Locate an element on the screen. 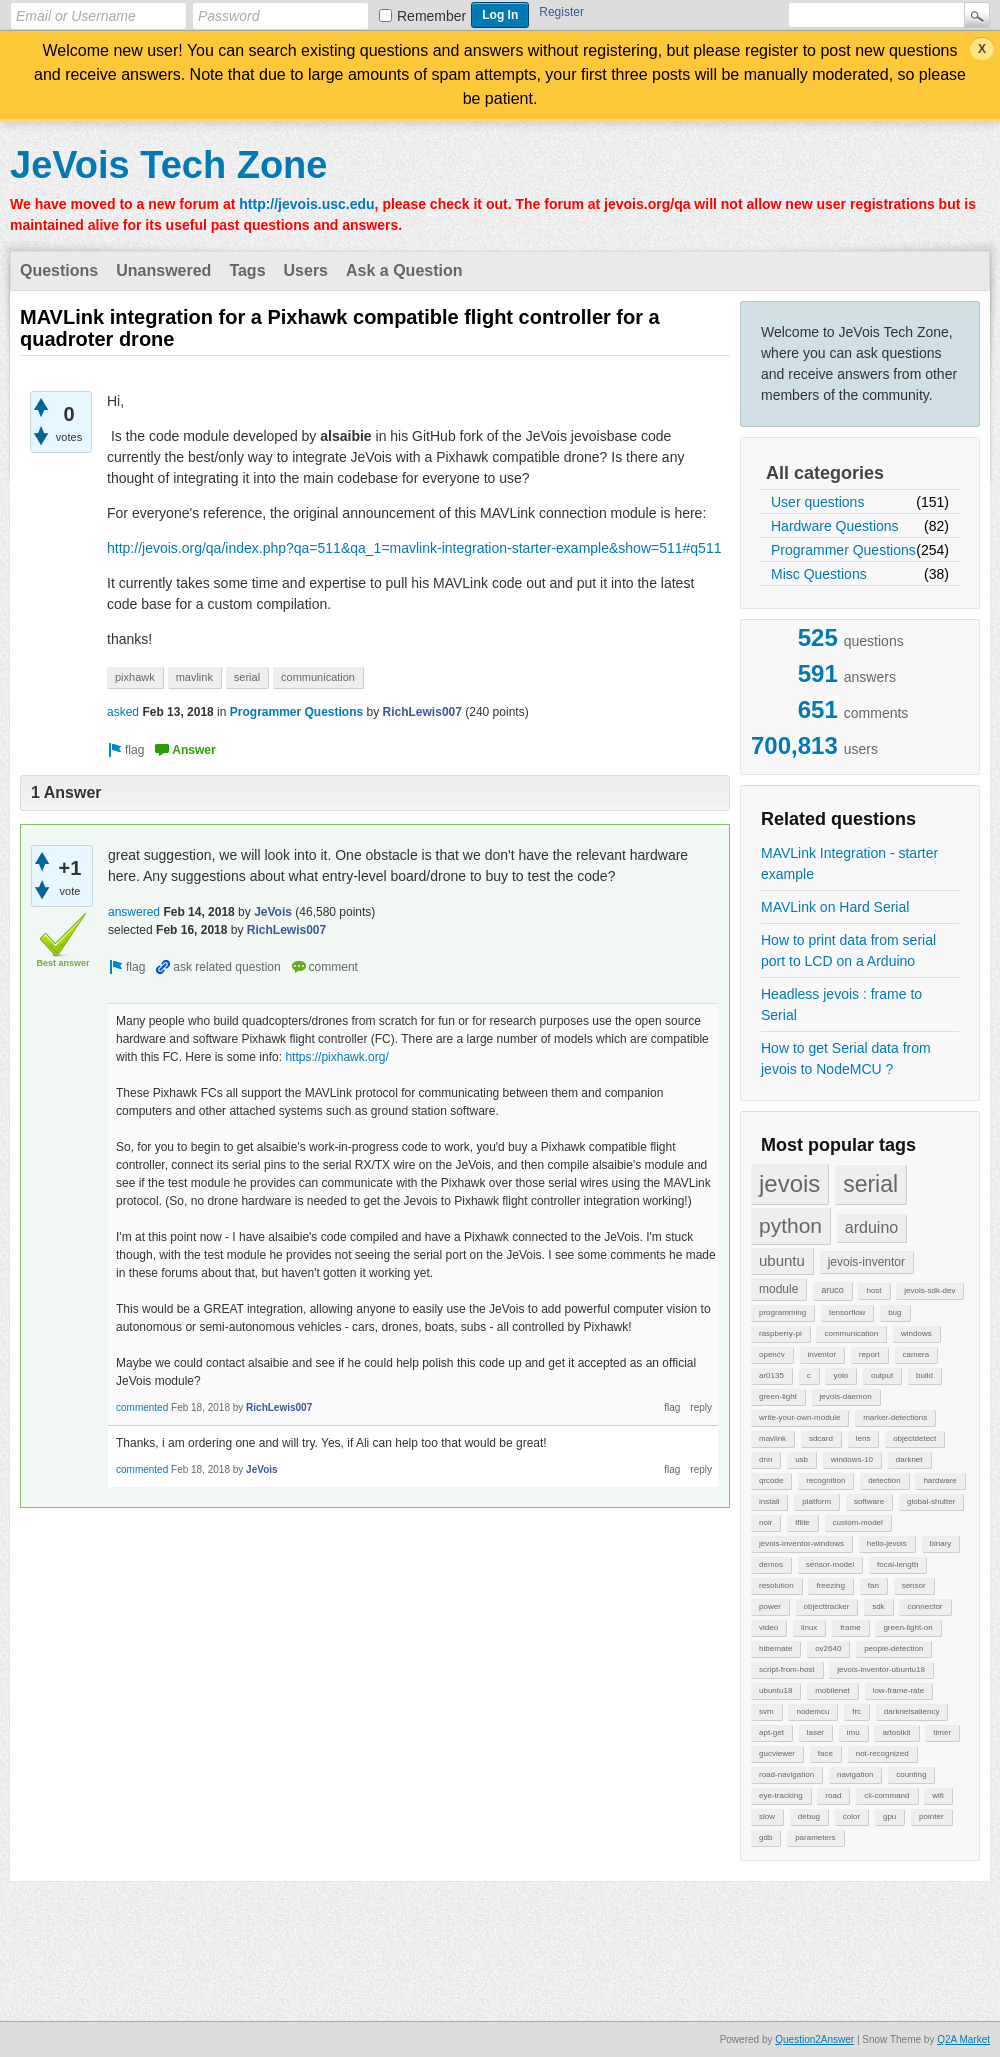 The width and height of the screenshot is (1000, 2057). Tags is located at coordinates (247, 270).